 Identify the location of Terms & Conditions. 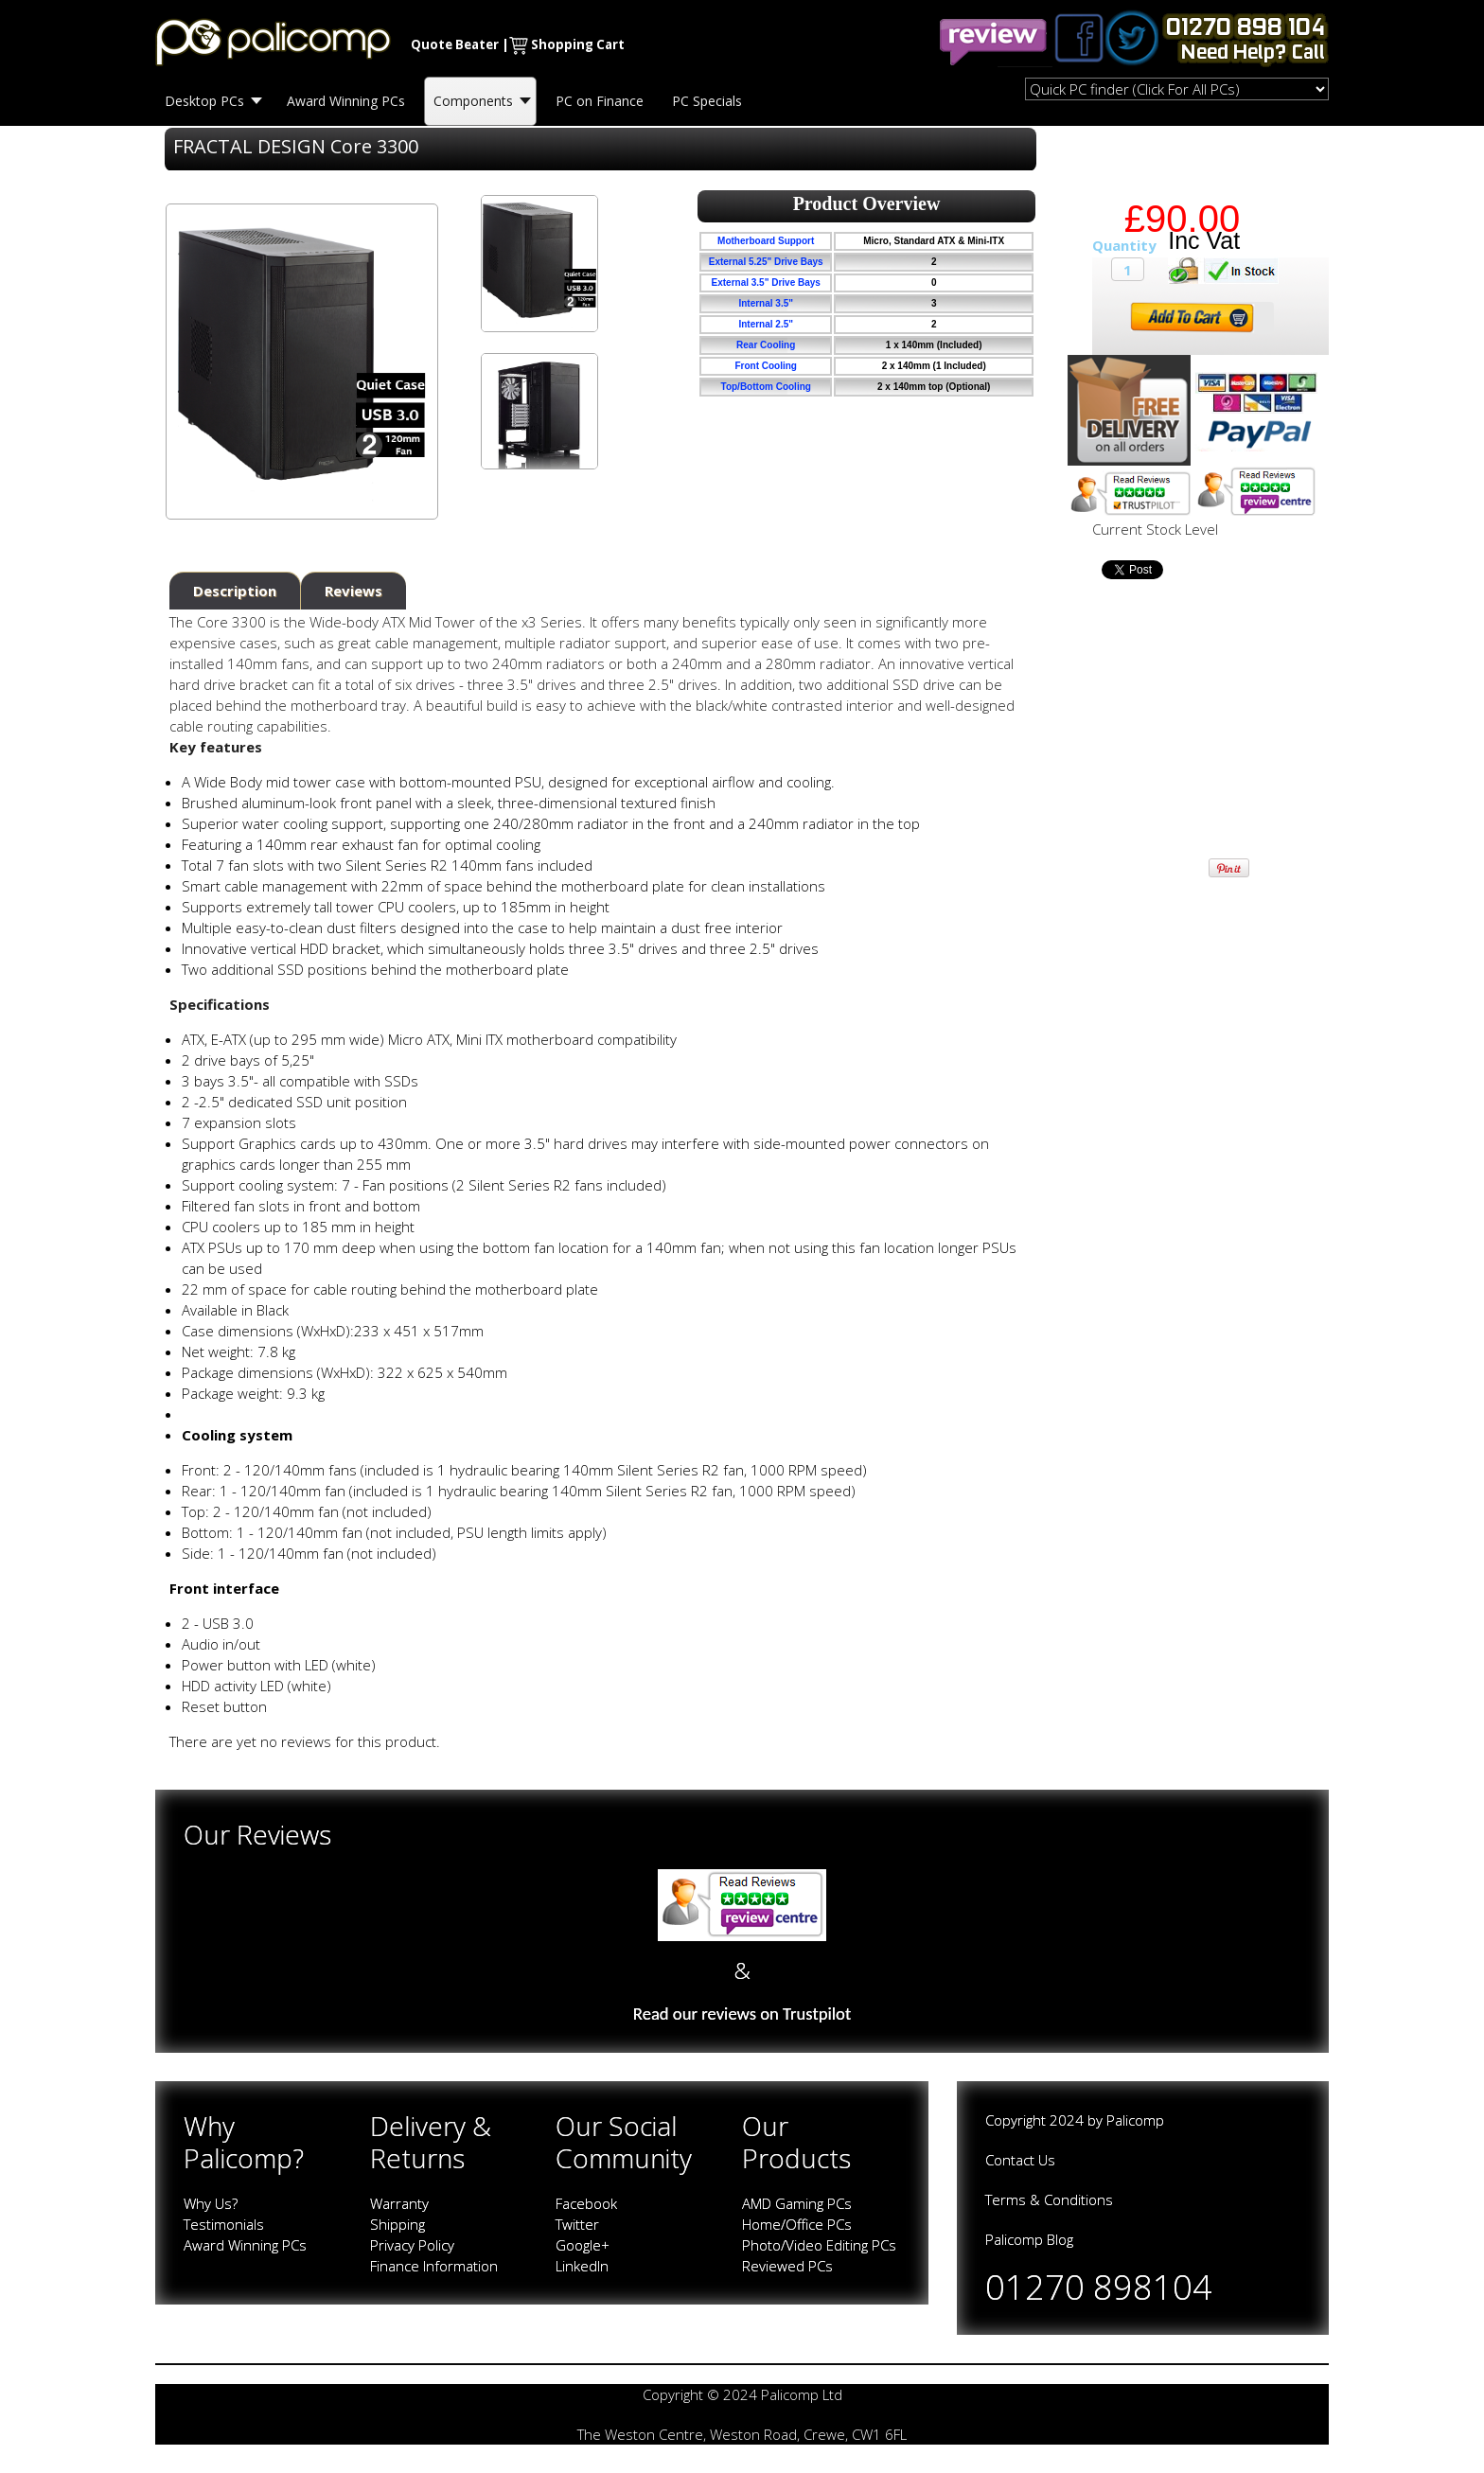
(1049, 2199).